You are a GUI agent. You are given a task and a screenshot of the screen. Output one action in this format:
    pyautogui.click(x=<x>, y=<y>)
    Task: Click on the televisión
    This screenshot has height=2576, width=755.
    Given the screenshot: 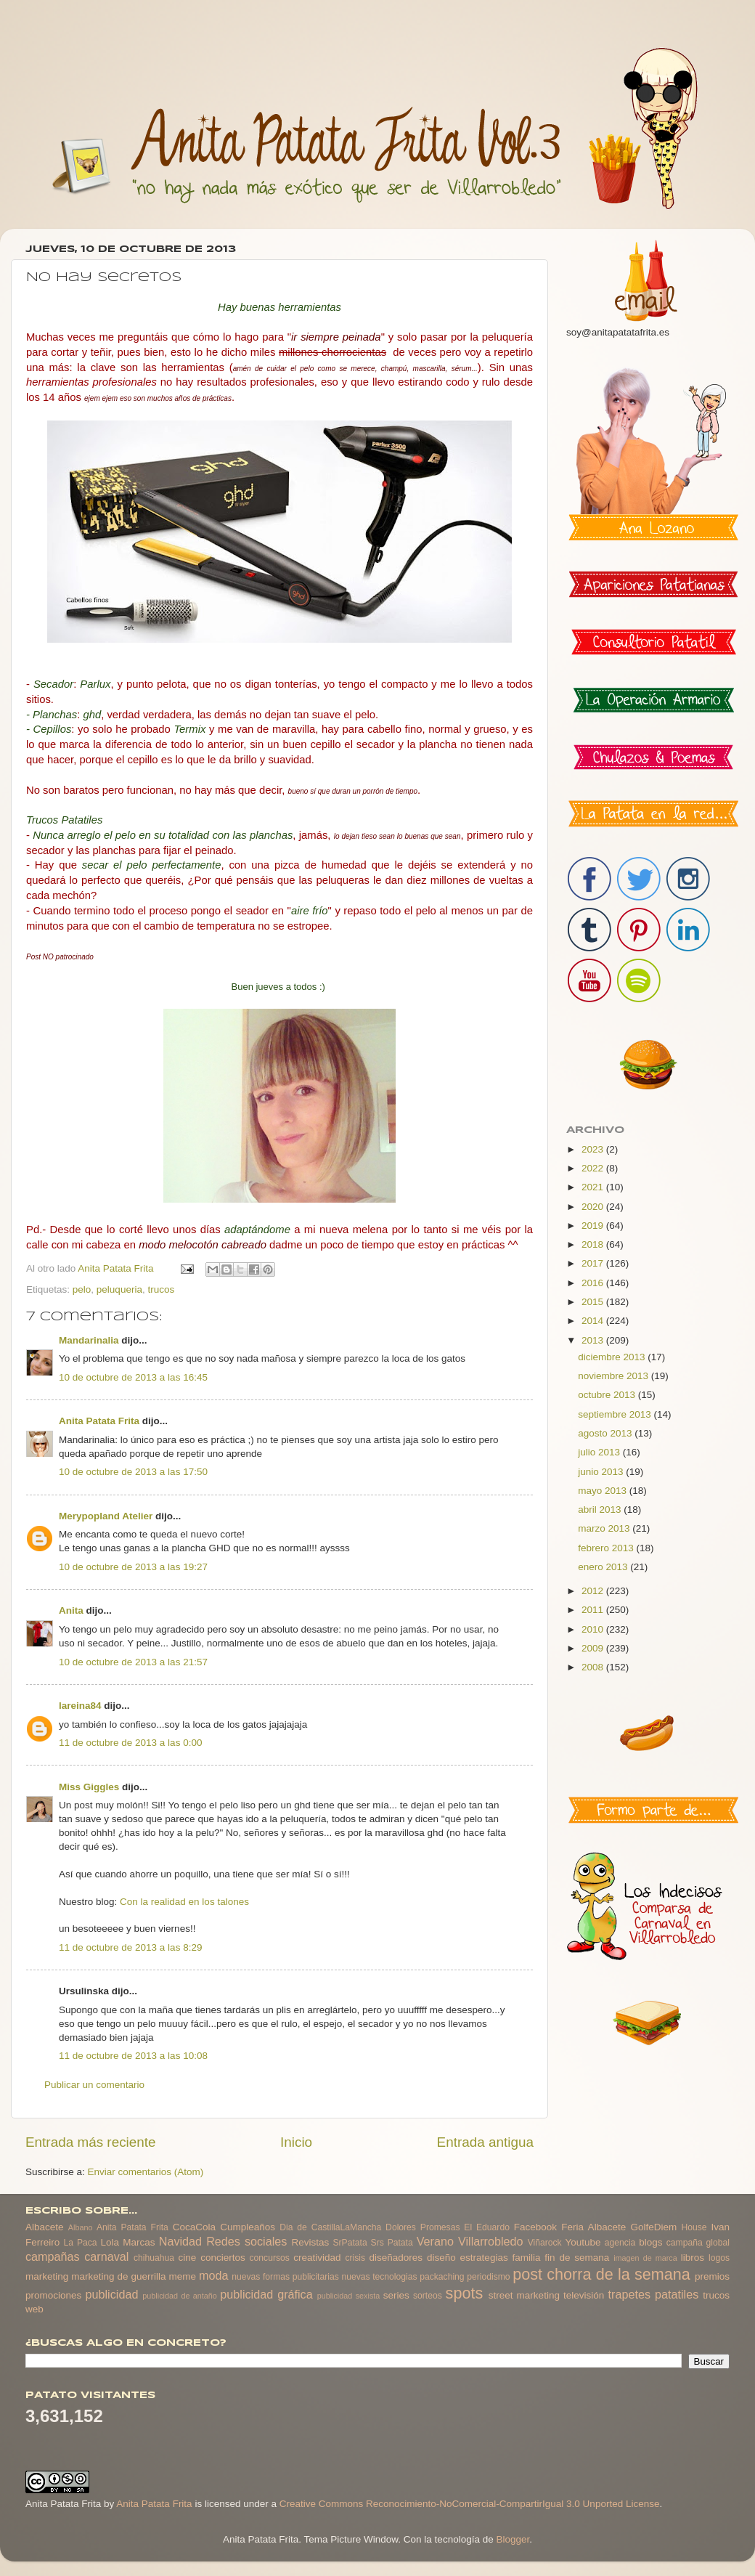 What is the action you would take?
    pyautogui.click(x=583, y=2295)
    